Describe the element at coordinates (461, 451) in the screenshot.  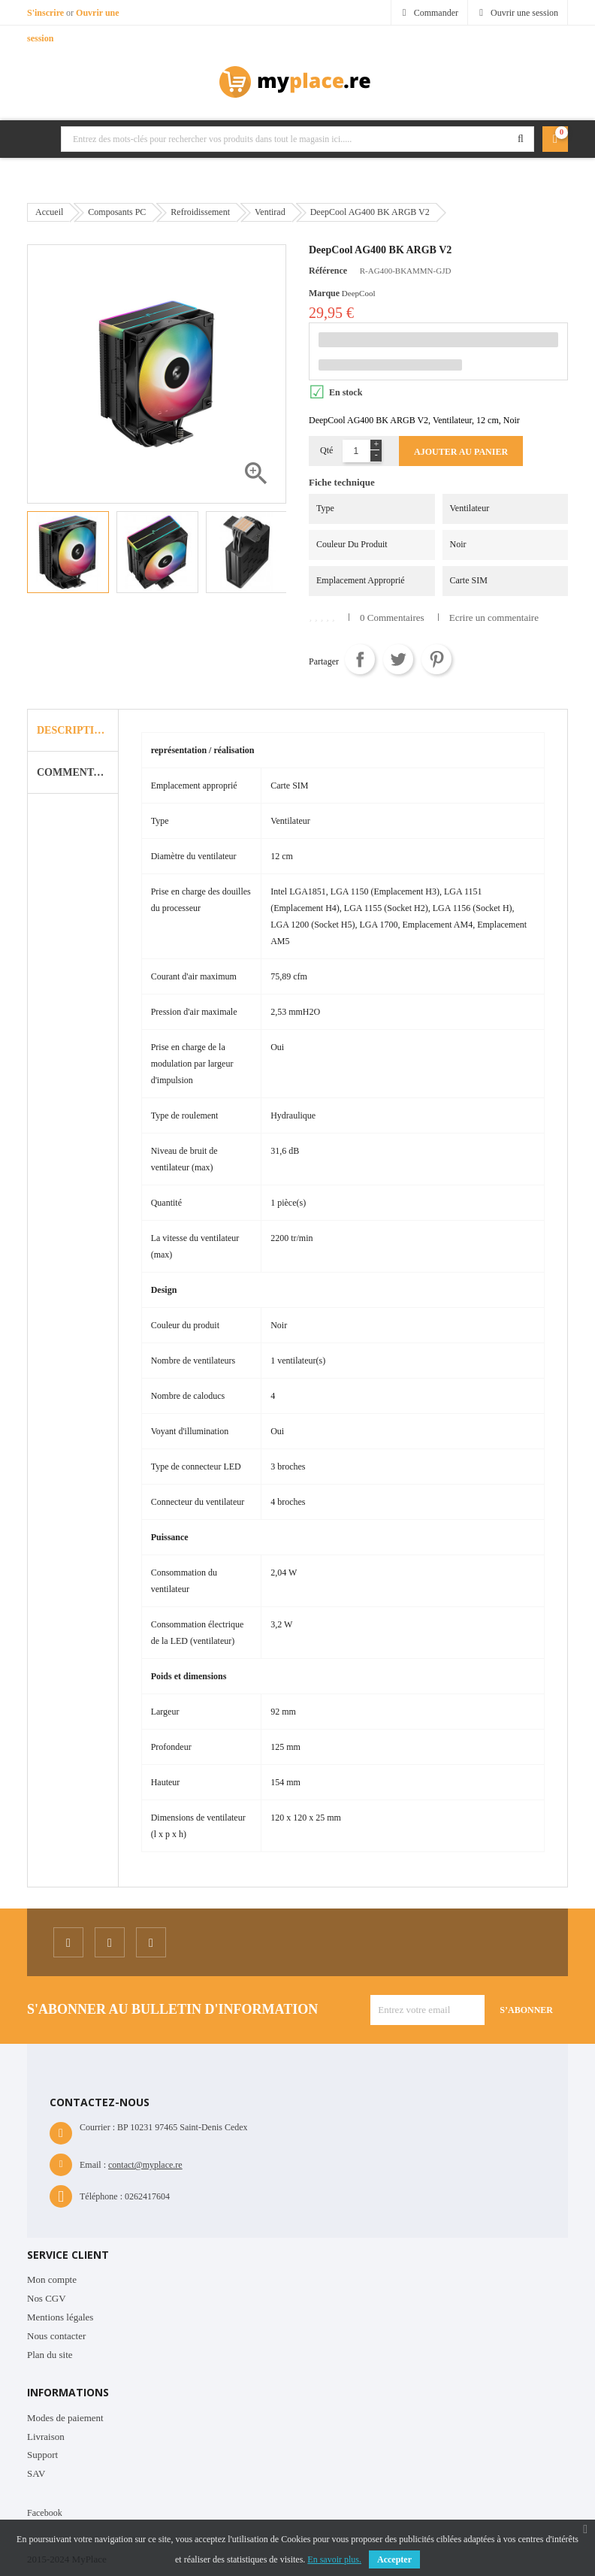
I see `Ajouter au panier` at that location.